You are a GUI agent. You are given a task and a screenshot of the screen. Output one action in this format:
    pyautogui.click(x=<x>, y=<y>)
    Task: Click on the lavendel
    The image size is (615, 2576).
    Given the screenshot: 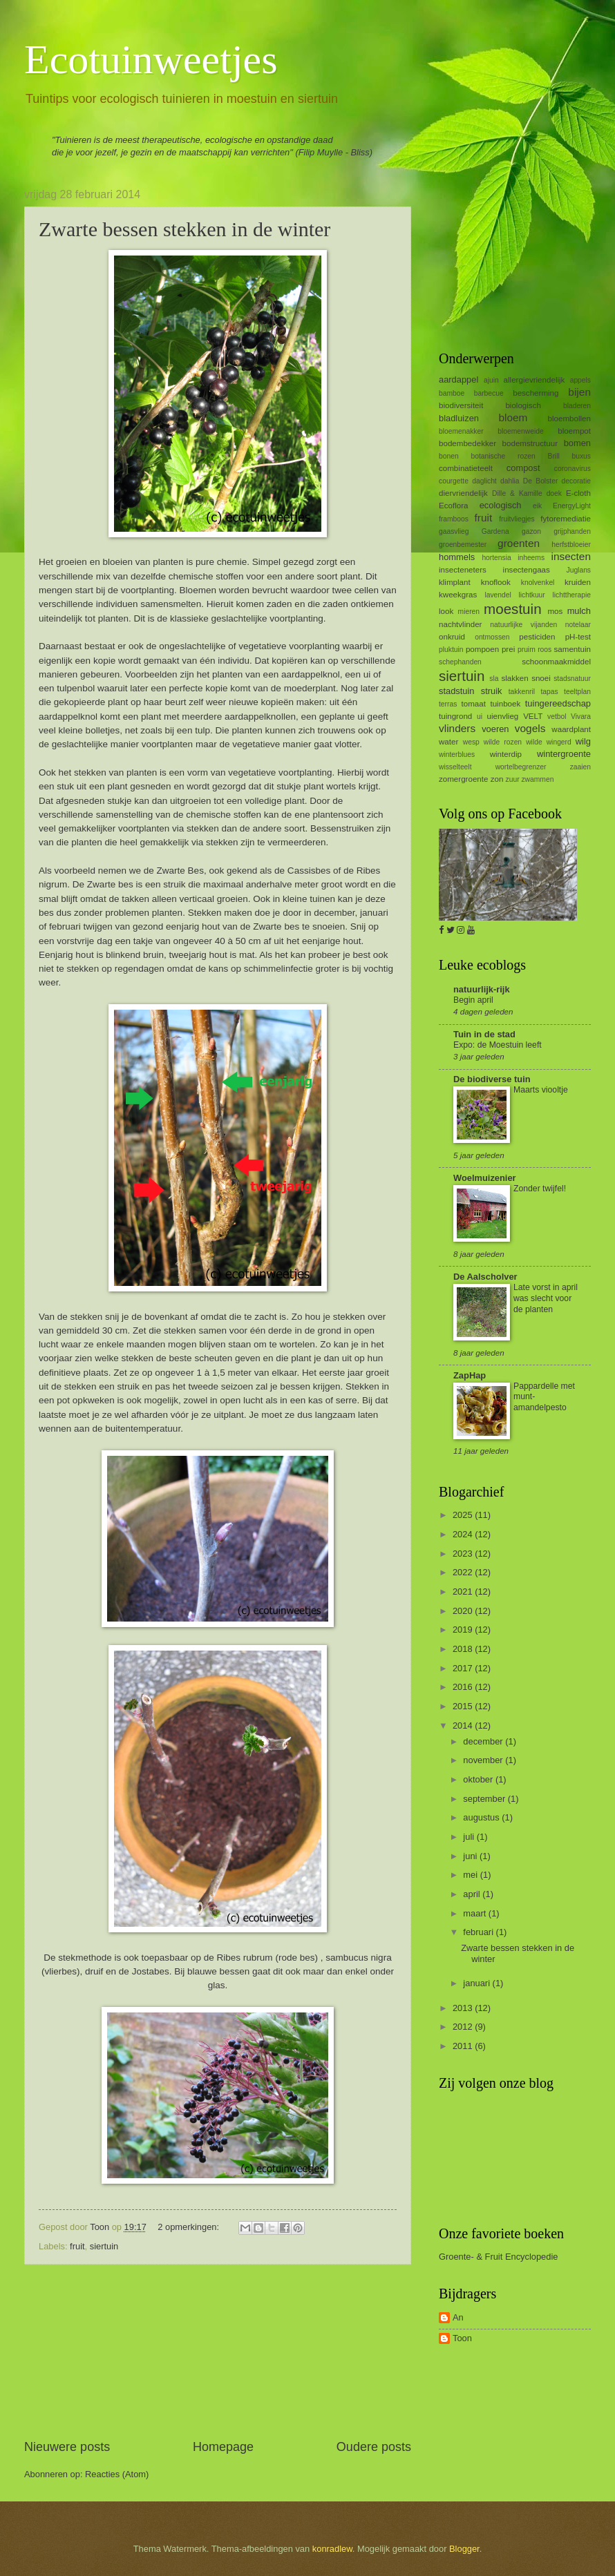 What is the action you would take?
    pyautogui.click(x=497, y=595)
    